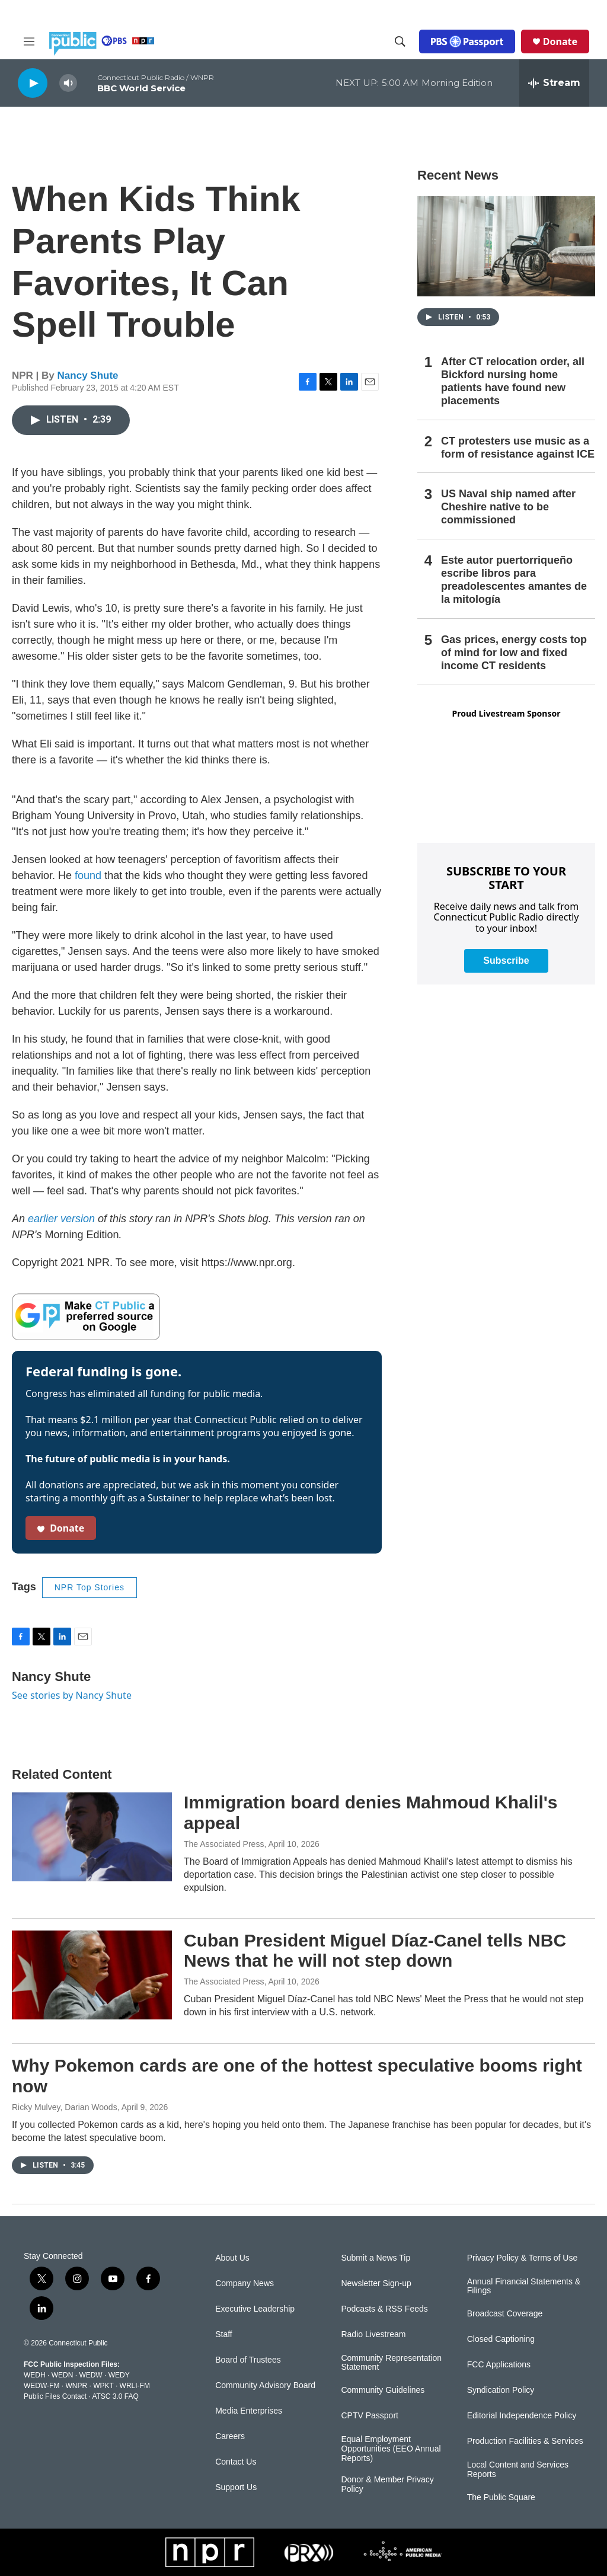 This screenshot has width=607, height=2576. I want to click on found, so click(88, 875).